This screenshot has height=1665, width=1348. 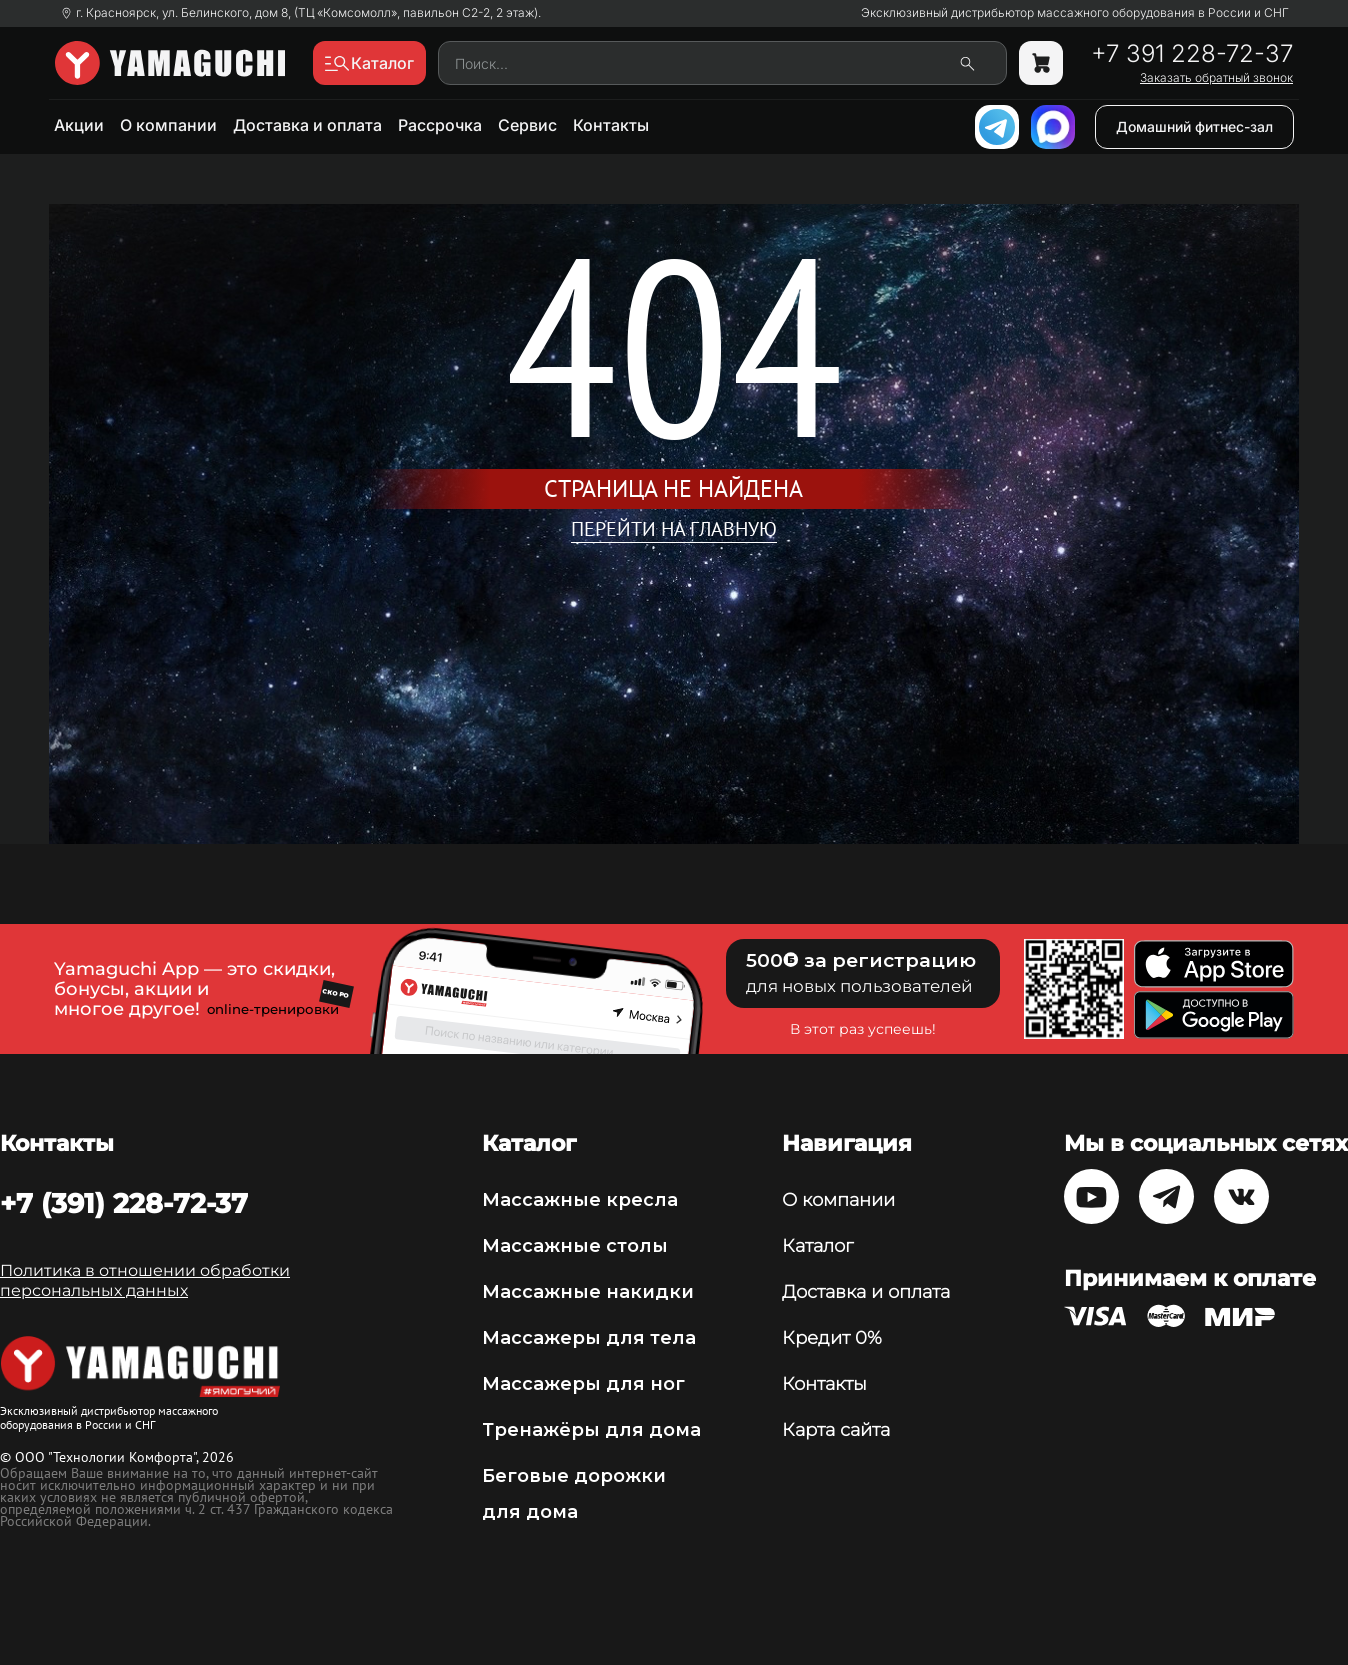 What do you see at coordinates (145, 1280) in the screenshot?
I see `Политика в отношении обработки персональных данных` at bounding box center [145, 1280].